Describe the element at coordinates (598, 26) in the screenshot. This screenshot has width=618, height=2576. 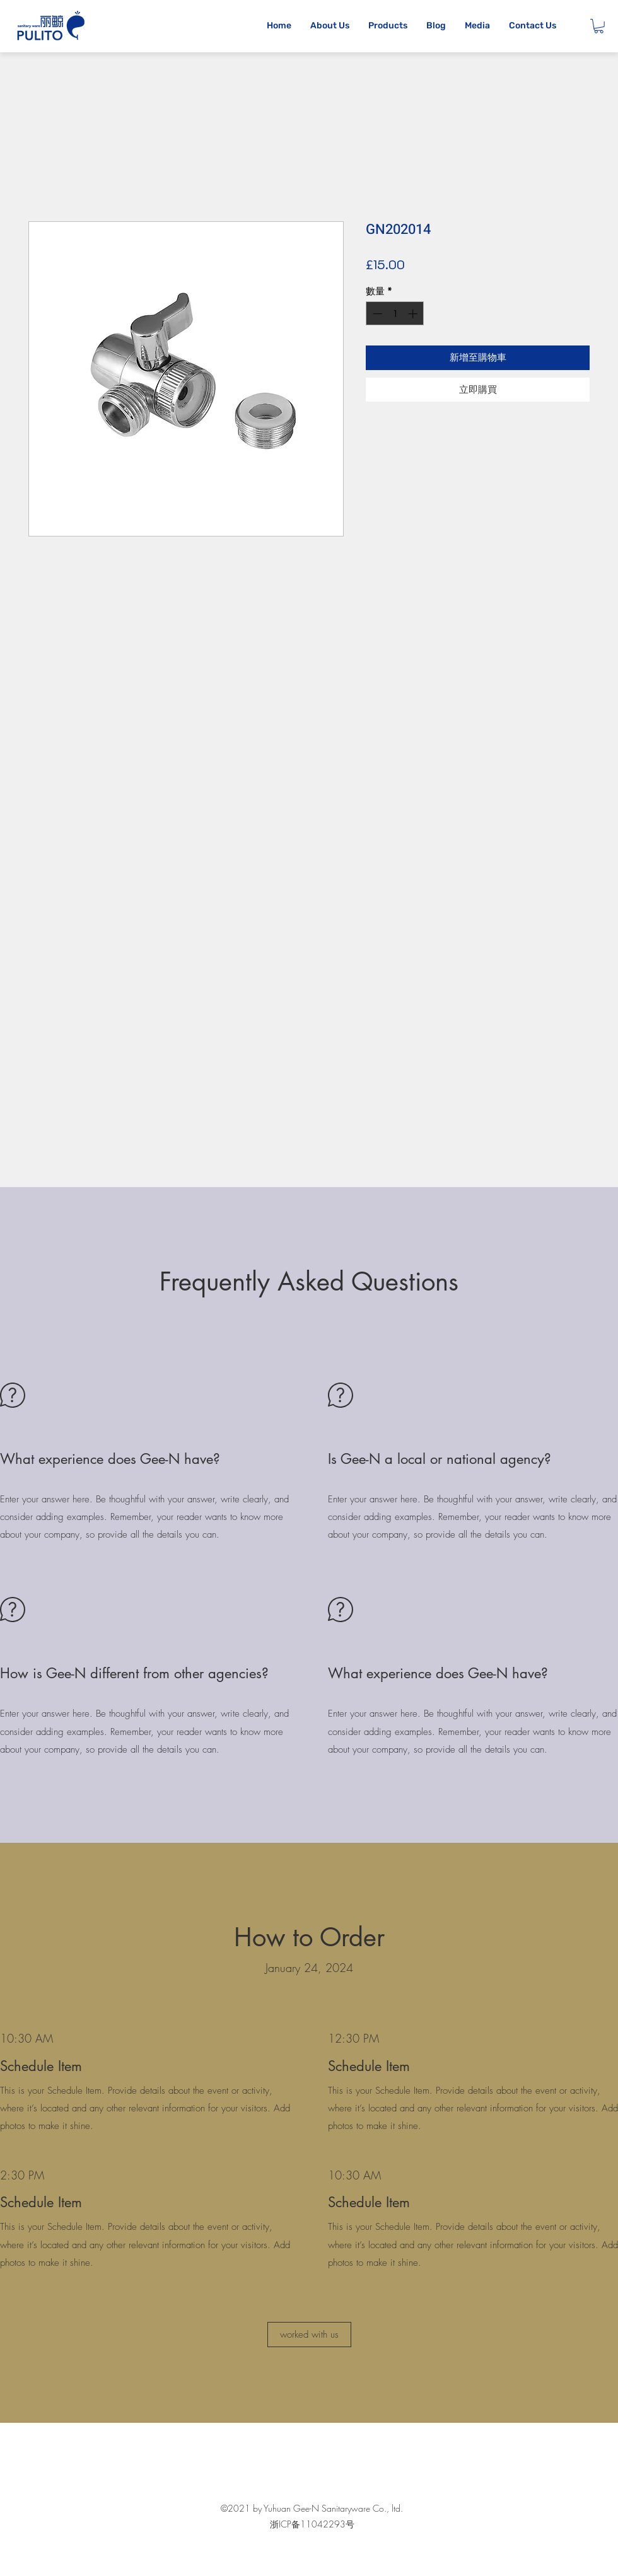
I see `[button]` at that location.